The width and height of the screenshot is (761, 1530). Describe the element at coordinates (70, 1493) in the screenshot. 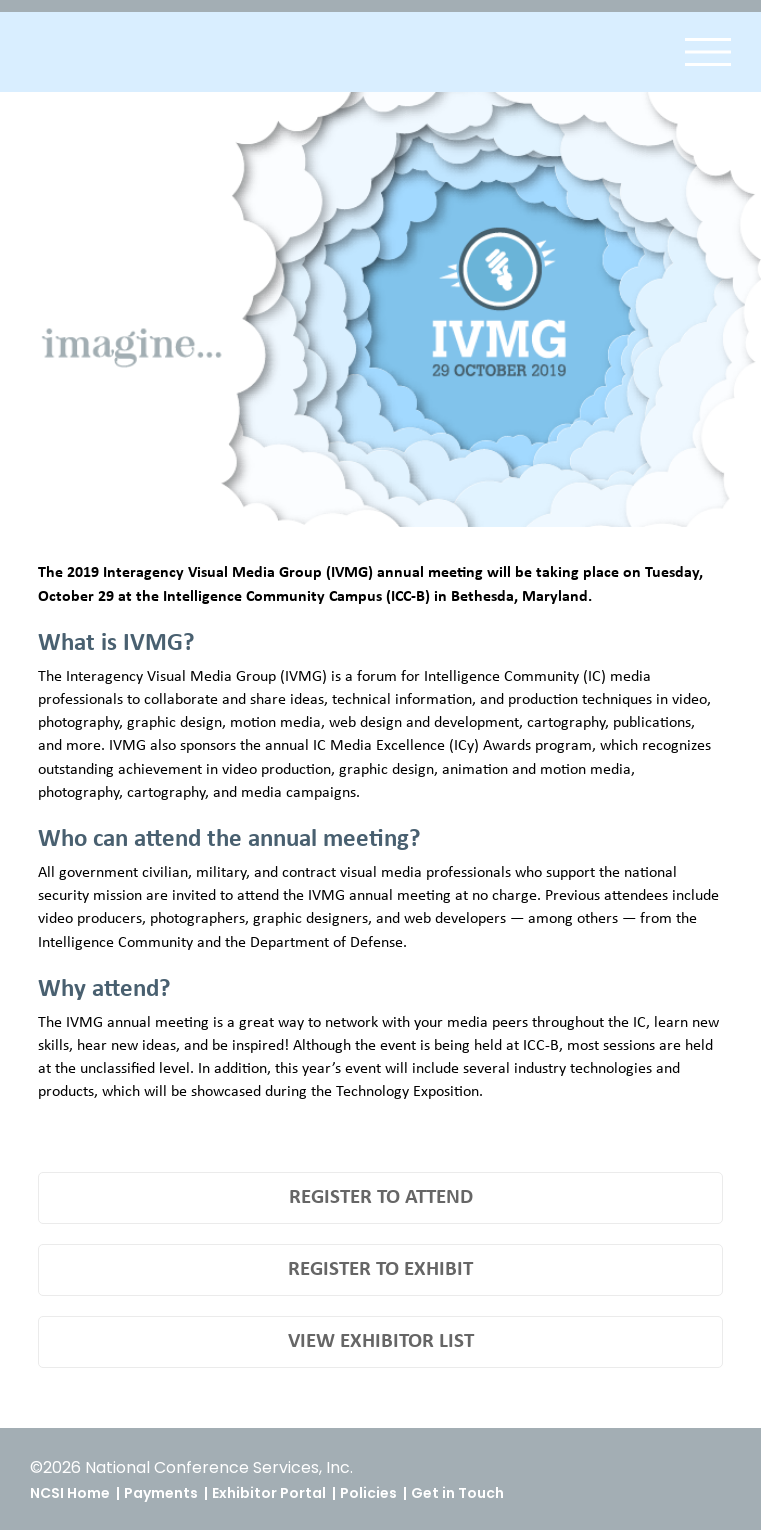

I see `NCSI Home` at that location.